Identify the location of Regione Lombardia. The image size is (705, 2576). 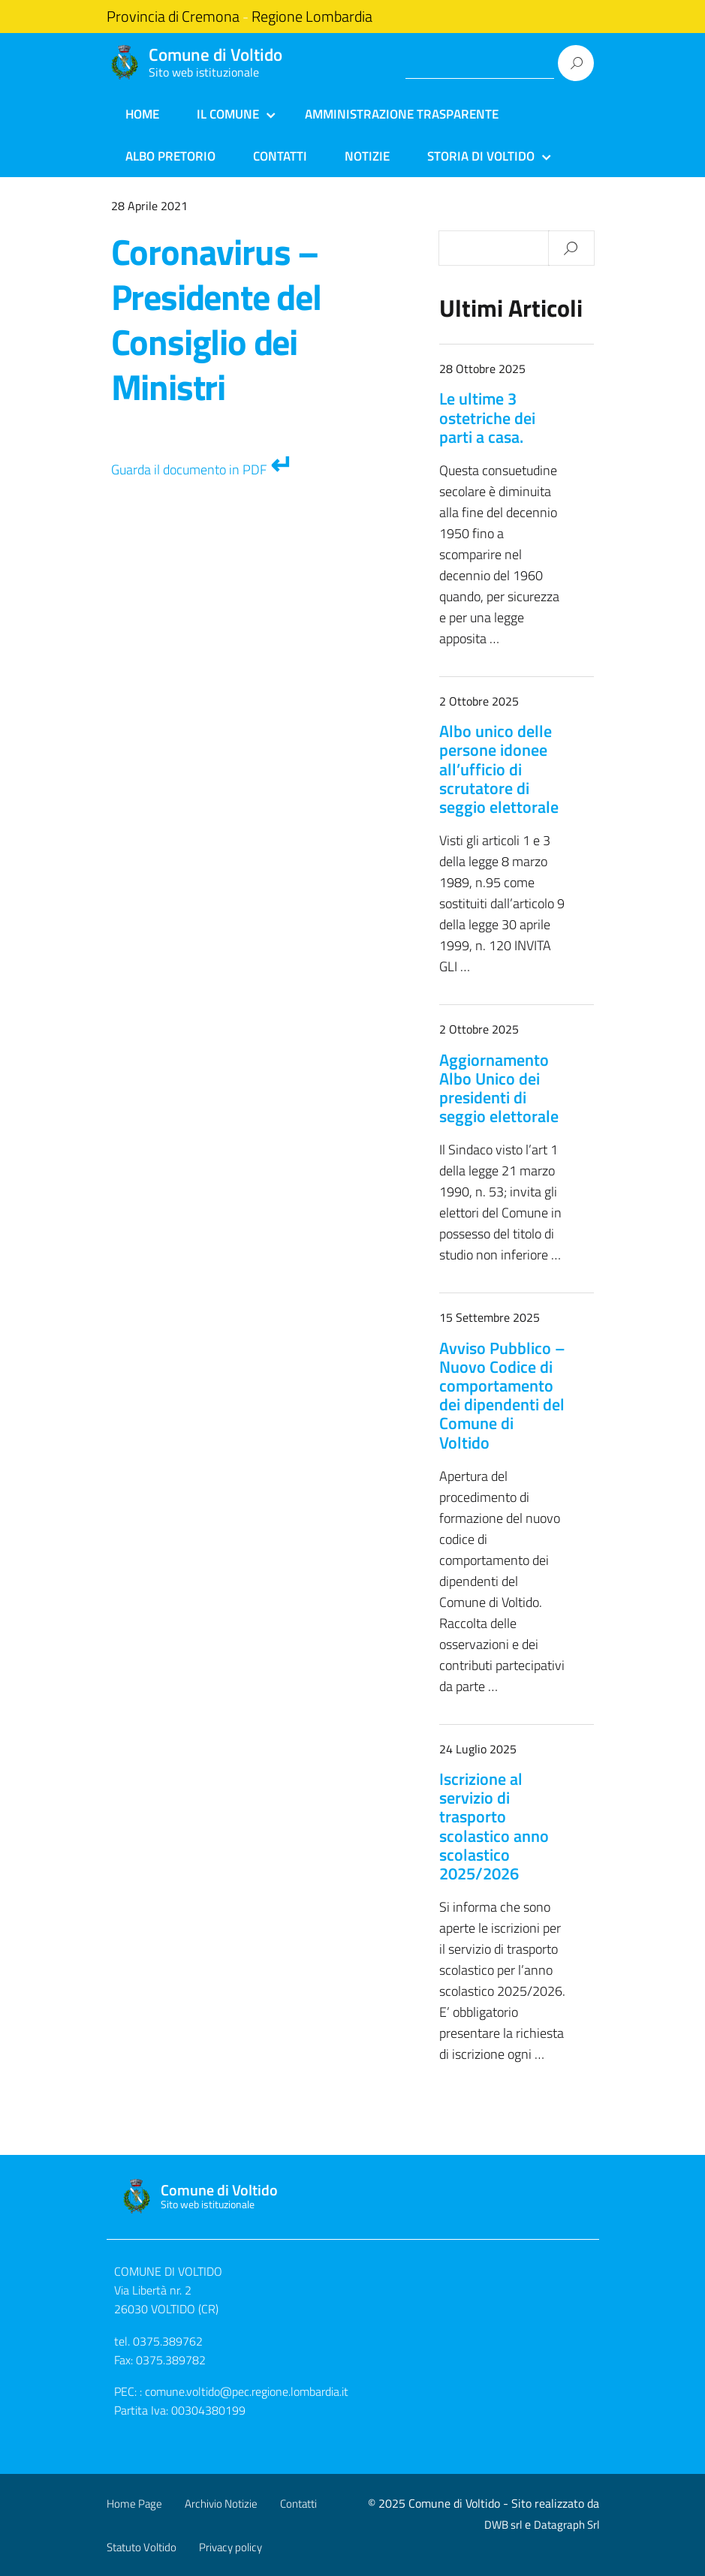
(312, 16).